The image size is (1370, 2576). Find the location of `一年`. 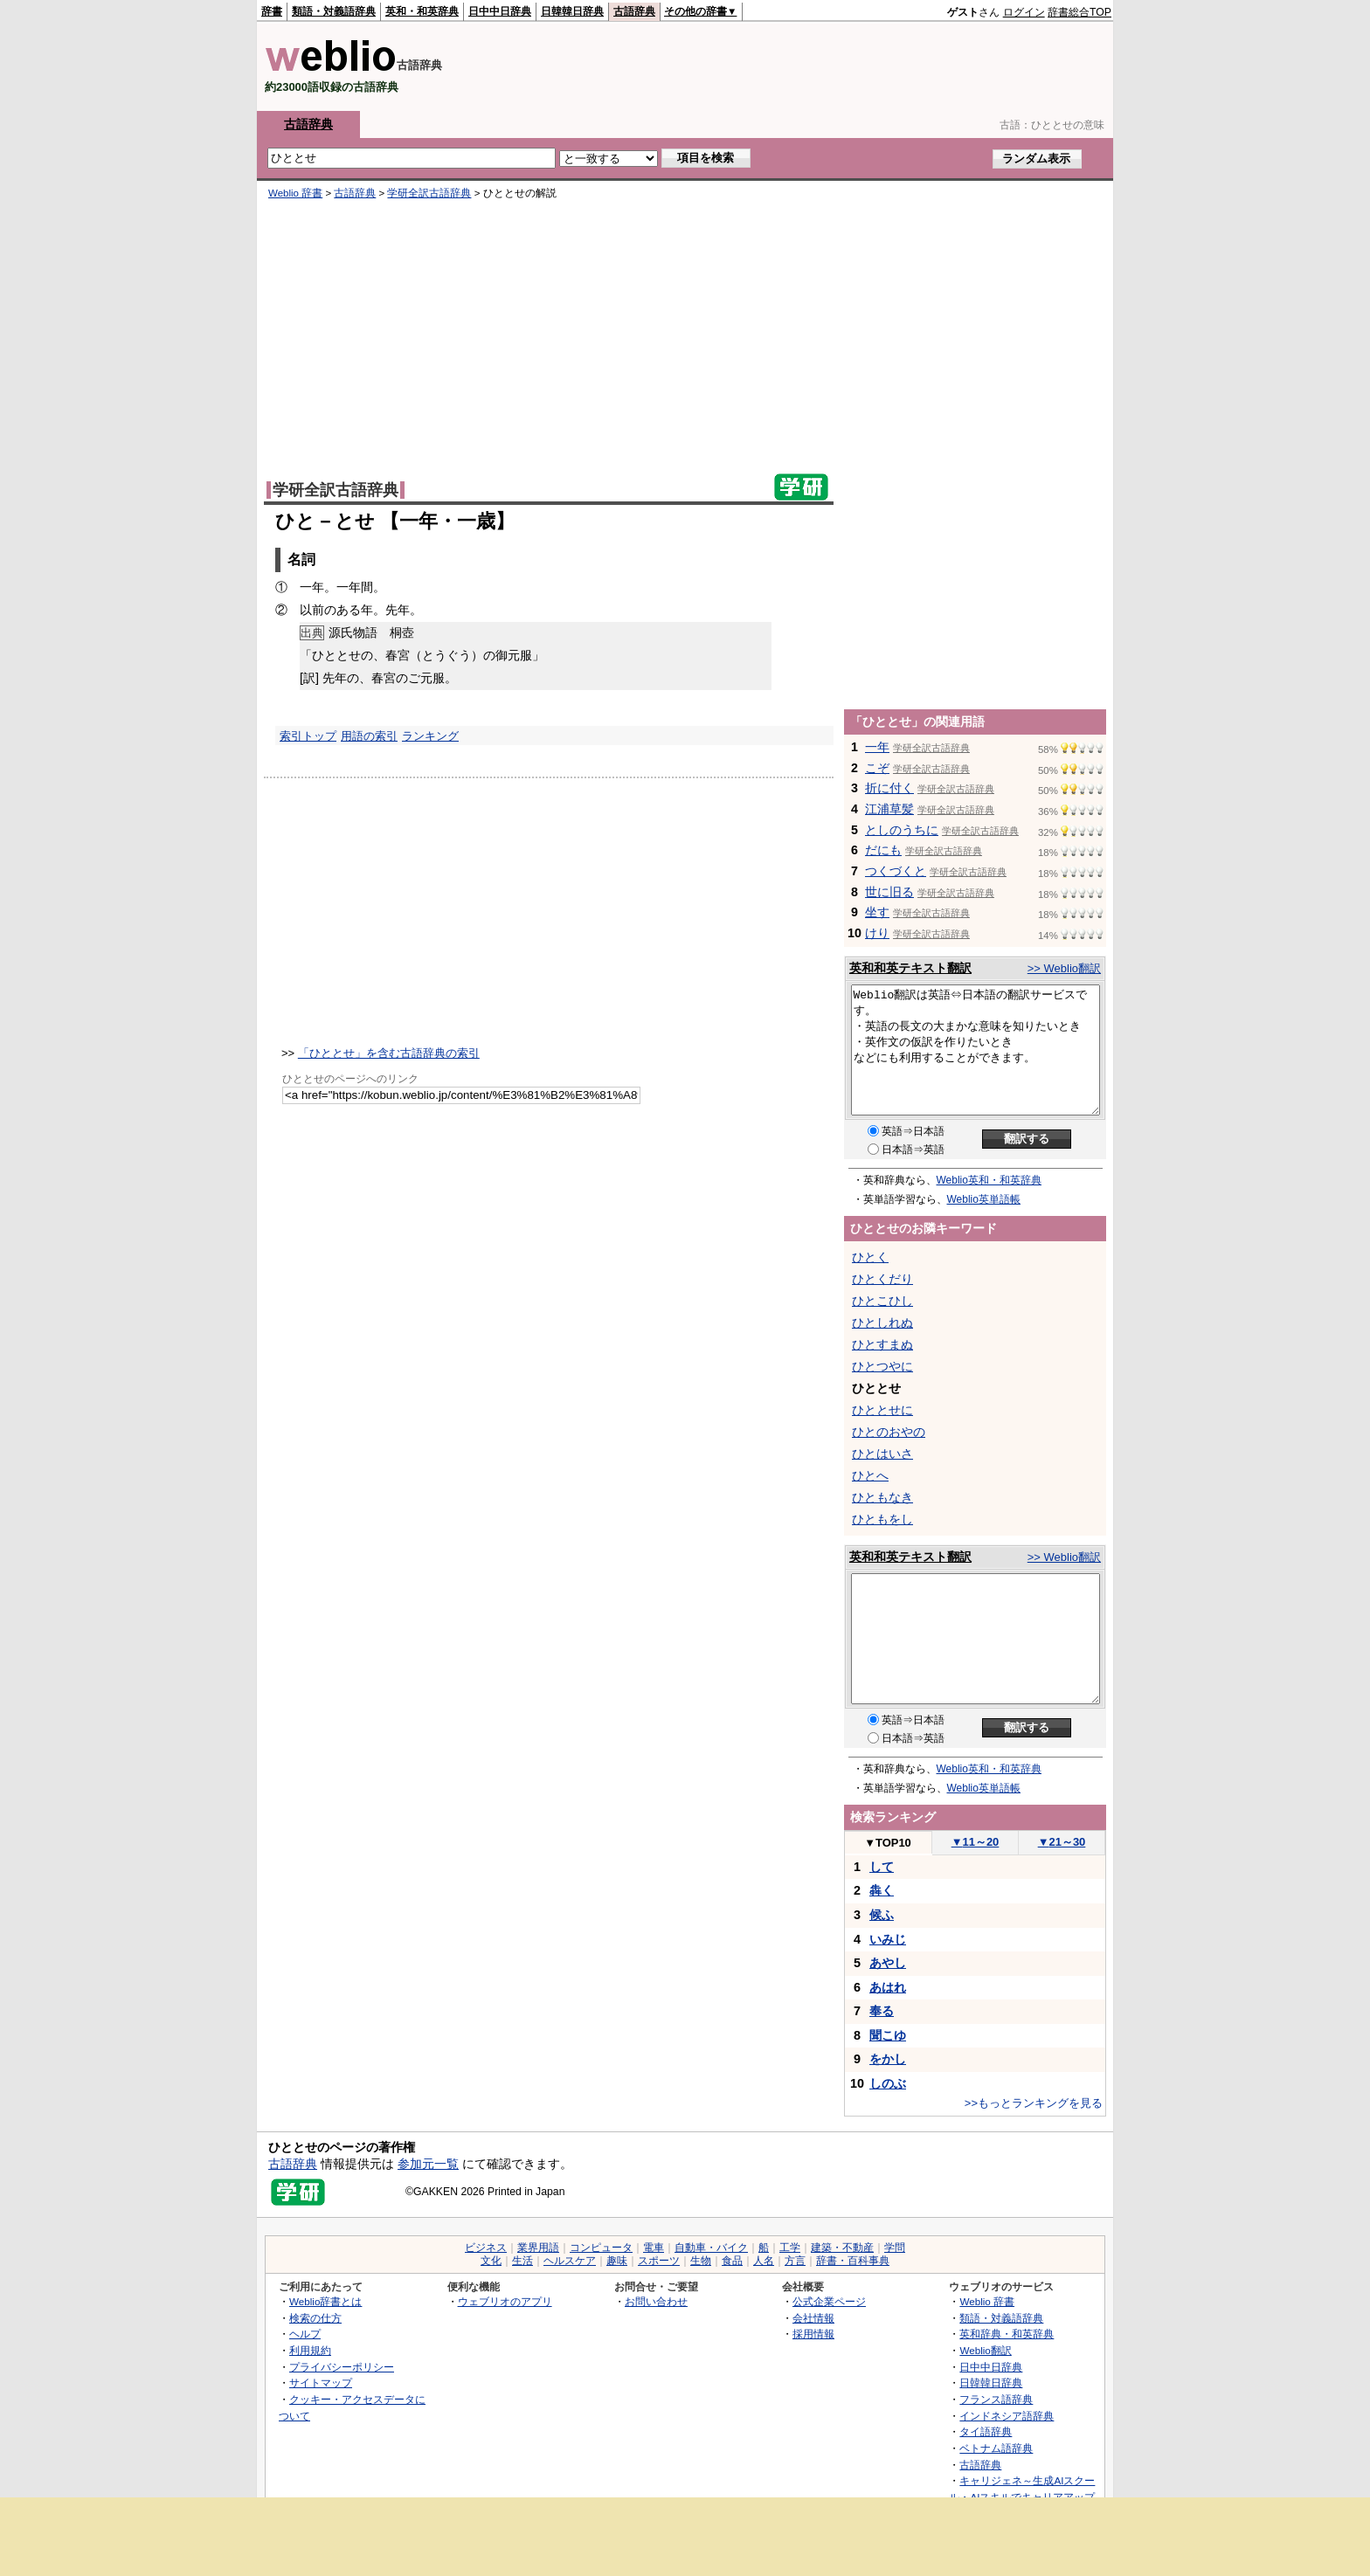

一年 is located at coordinates (877, 747).